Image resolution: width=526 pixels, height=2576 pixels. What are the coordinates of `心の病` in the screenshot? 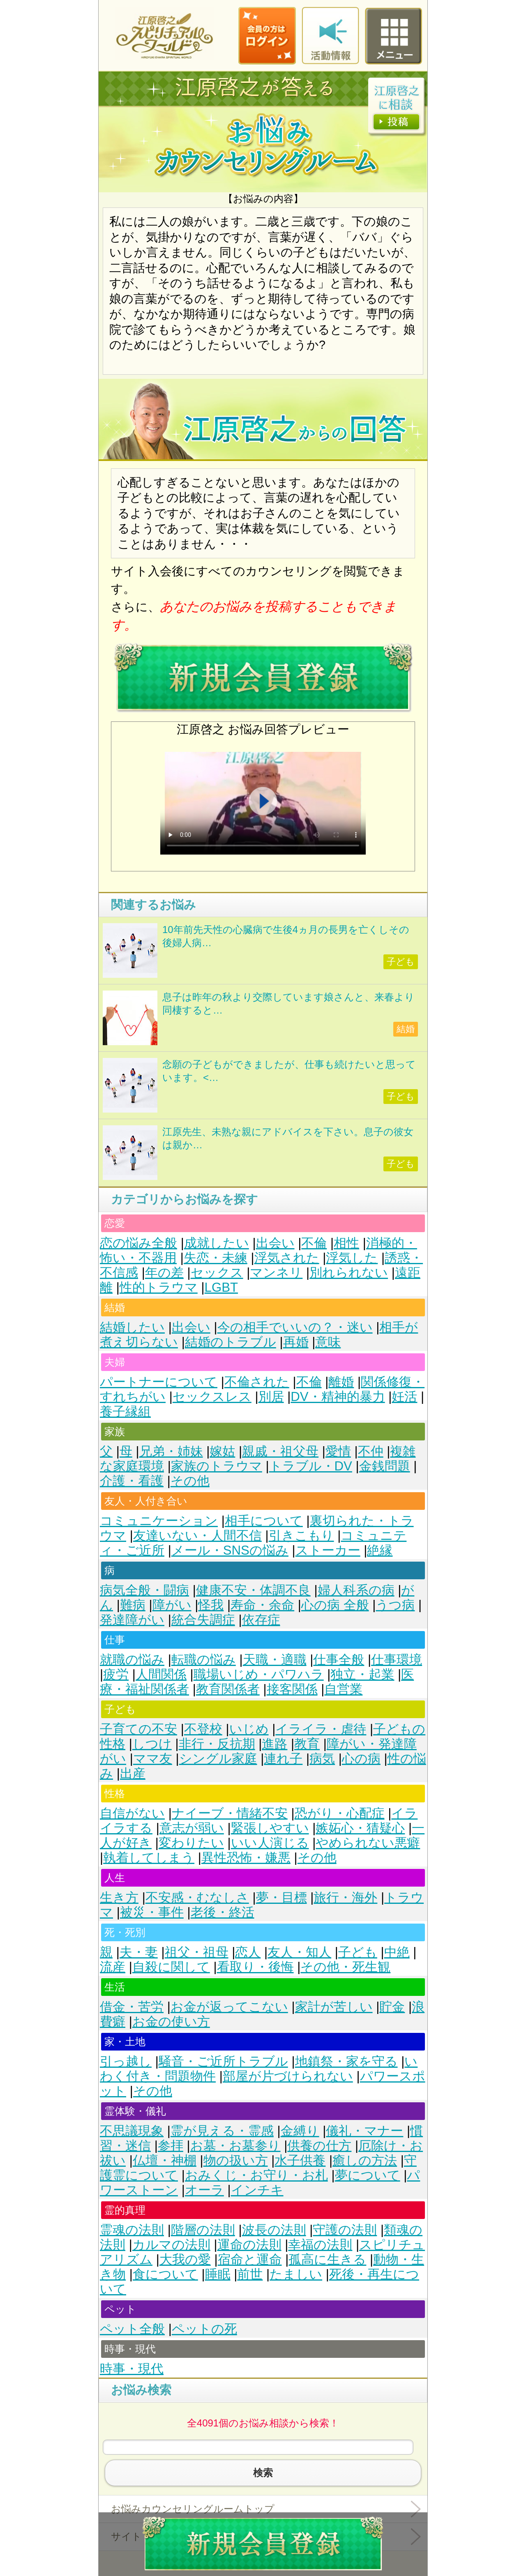 It's located at (361, 1758).